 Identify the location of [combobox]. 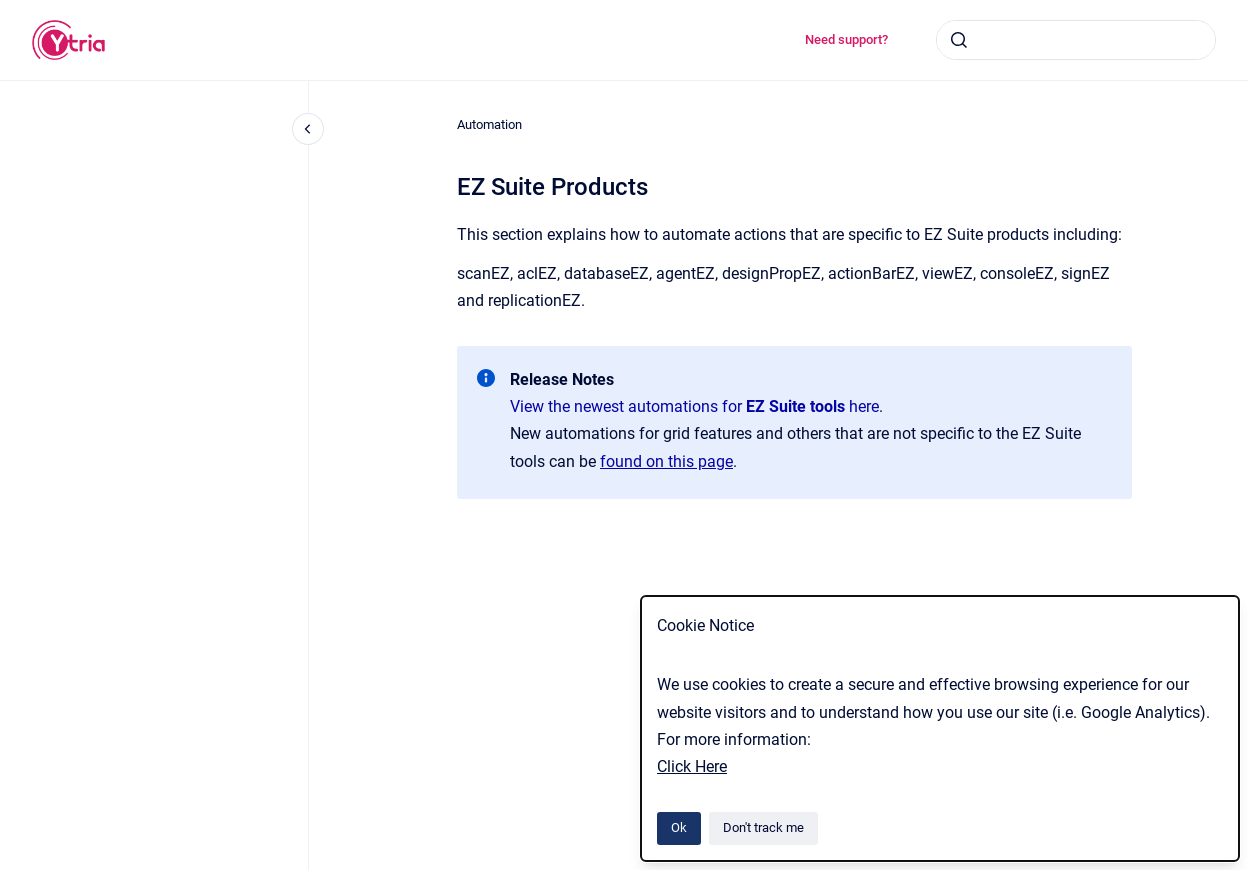
(1076, 40).